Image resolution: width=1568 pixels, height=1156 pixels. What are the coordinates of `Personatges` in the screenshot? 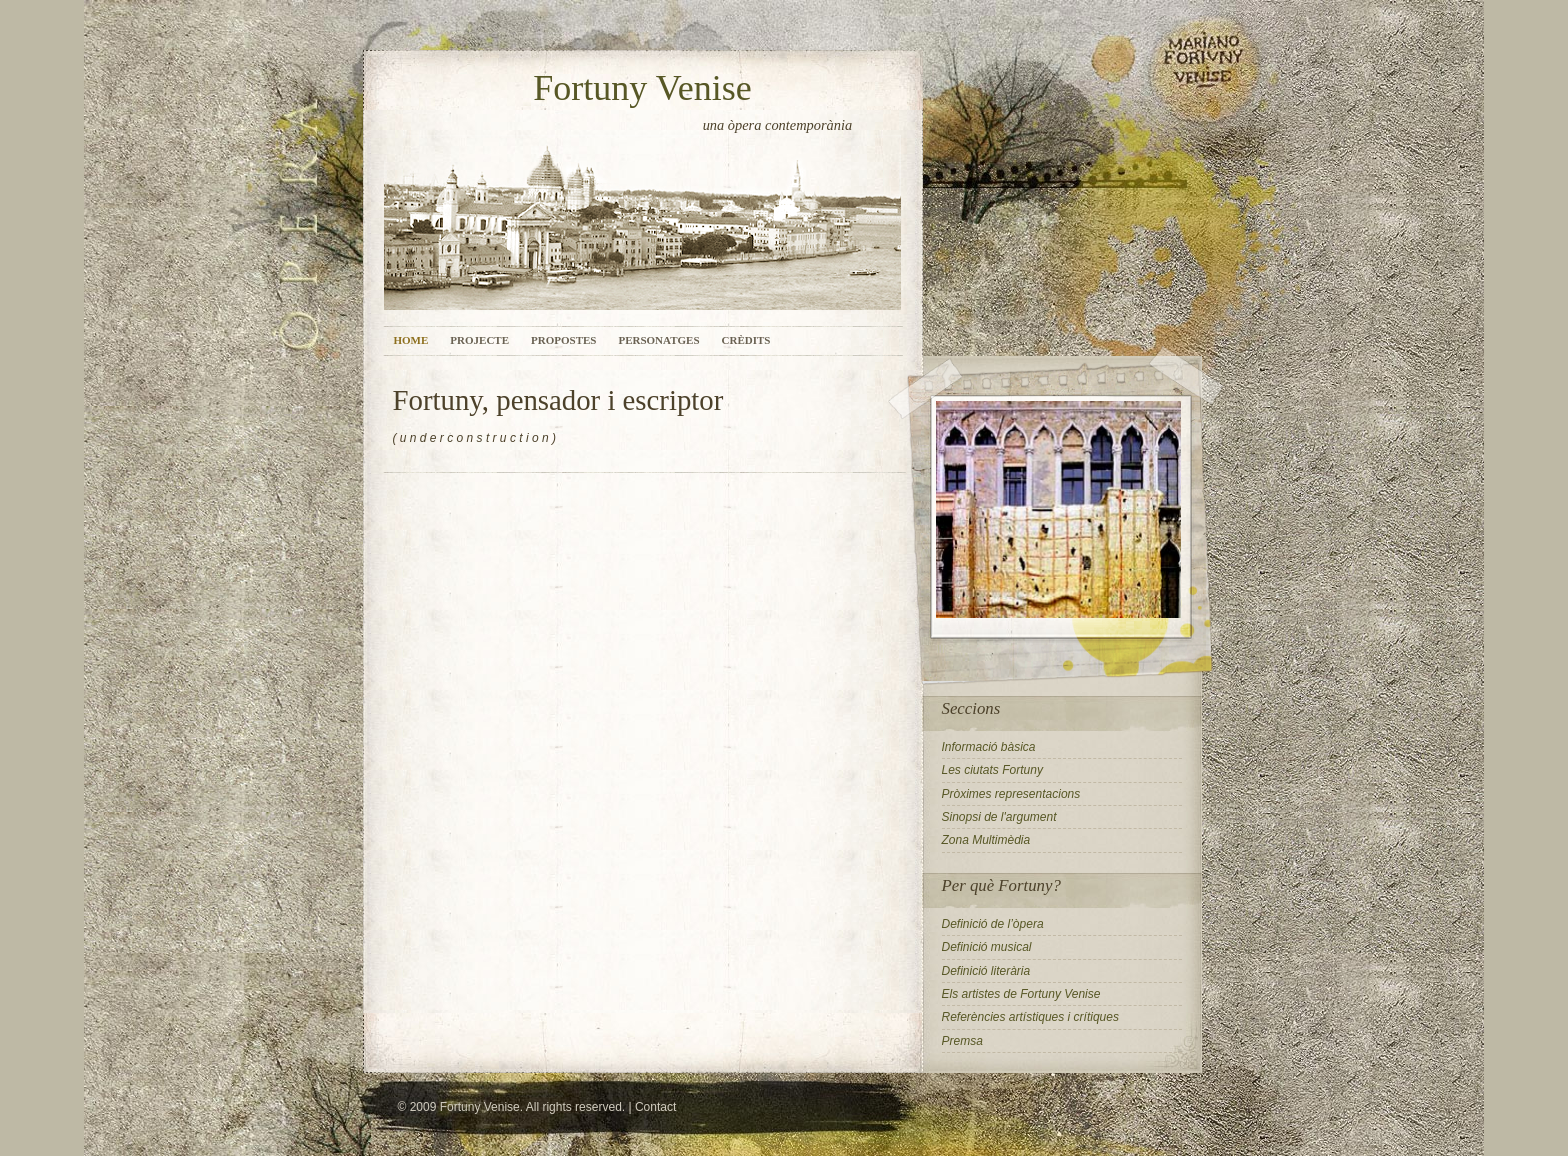 It's located at (658, 340).